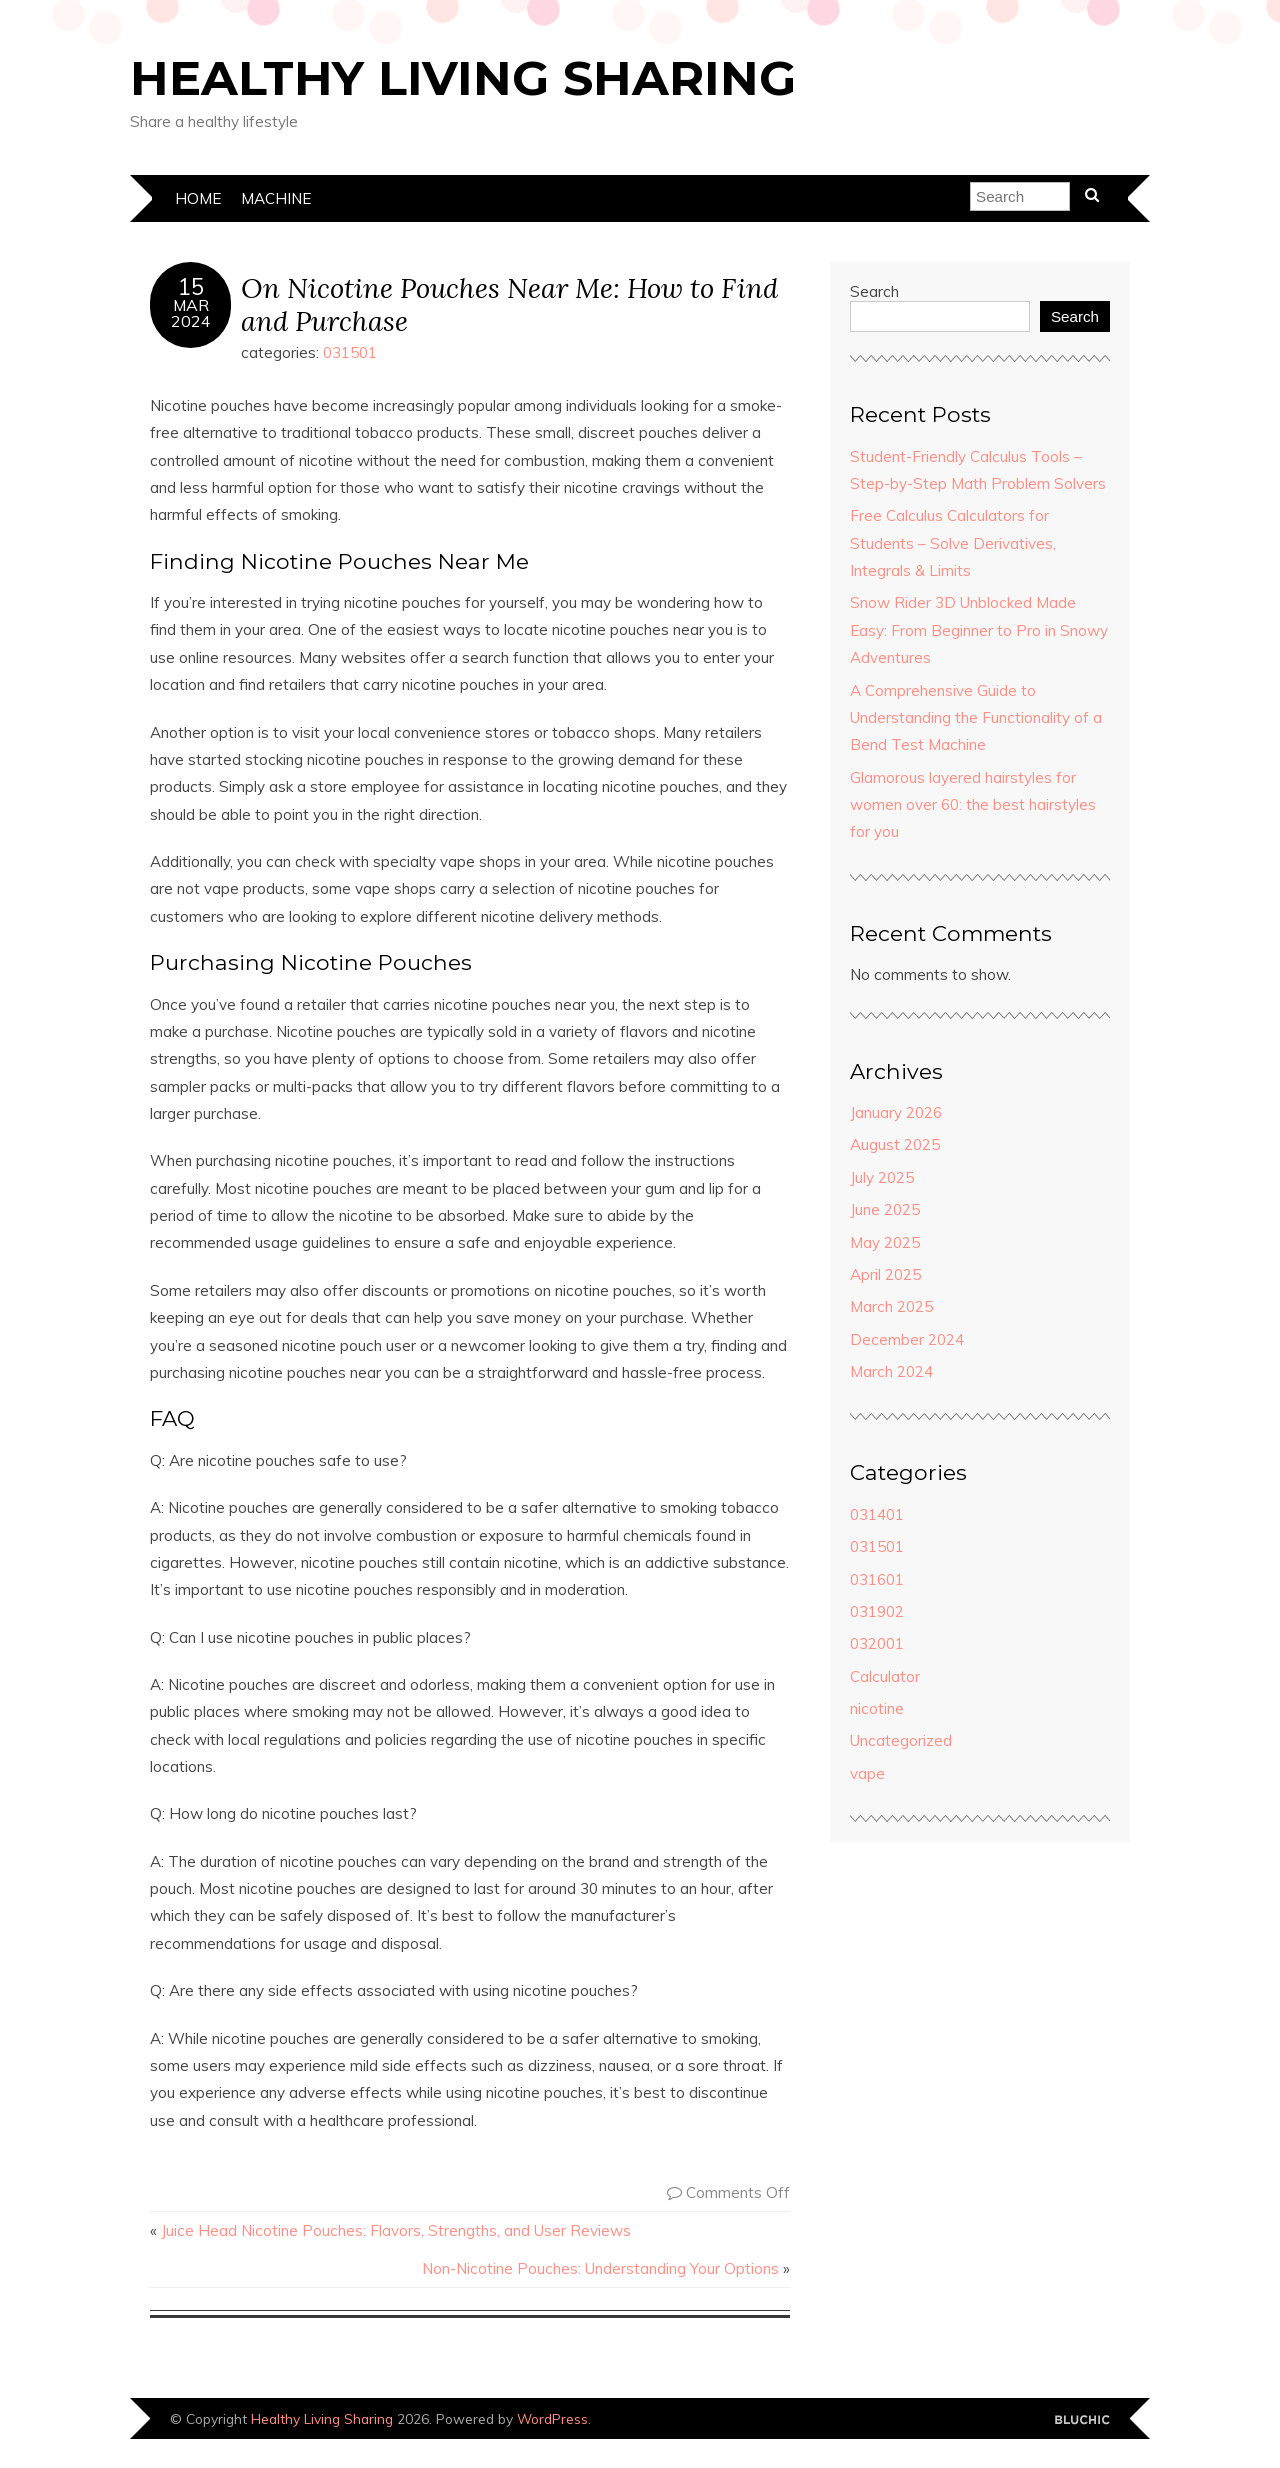 This screenshot has width=1280, height=2468. Describe the element at coordinates (600, 2268) in the screenshot. I see `Non-Nicotine Pouches: Understanding Your Options` at that location.